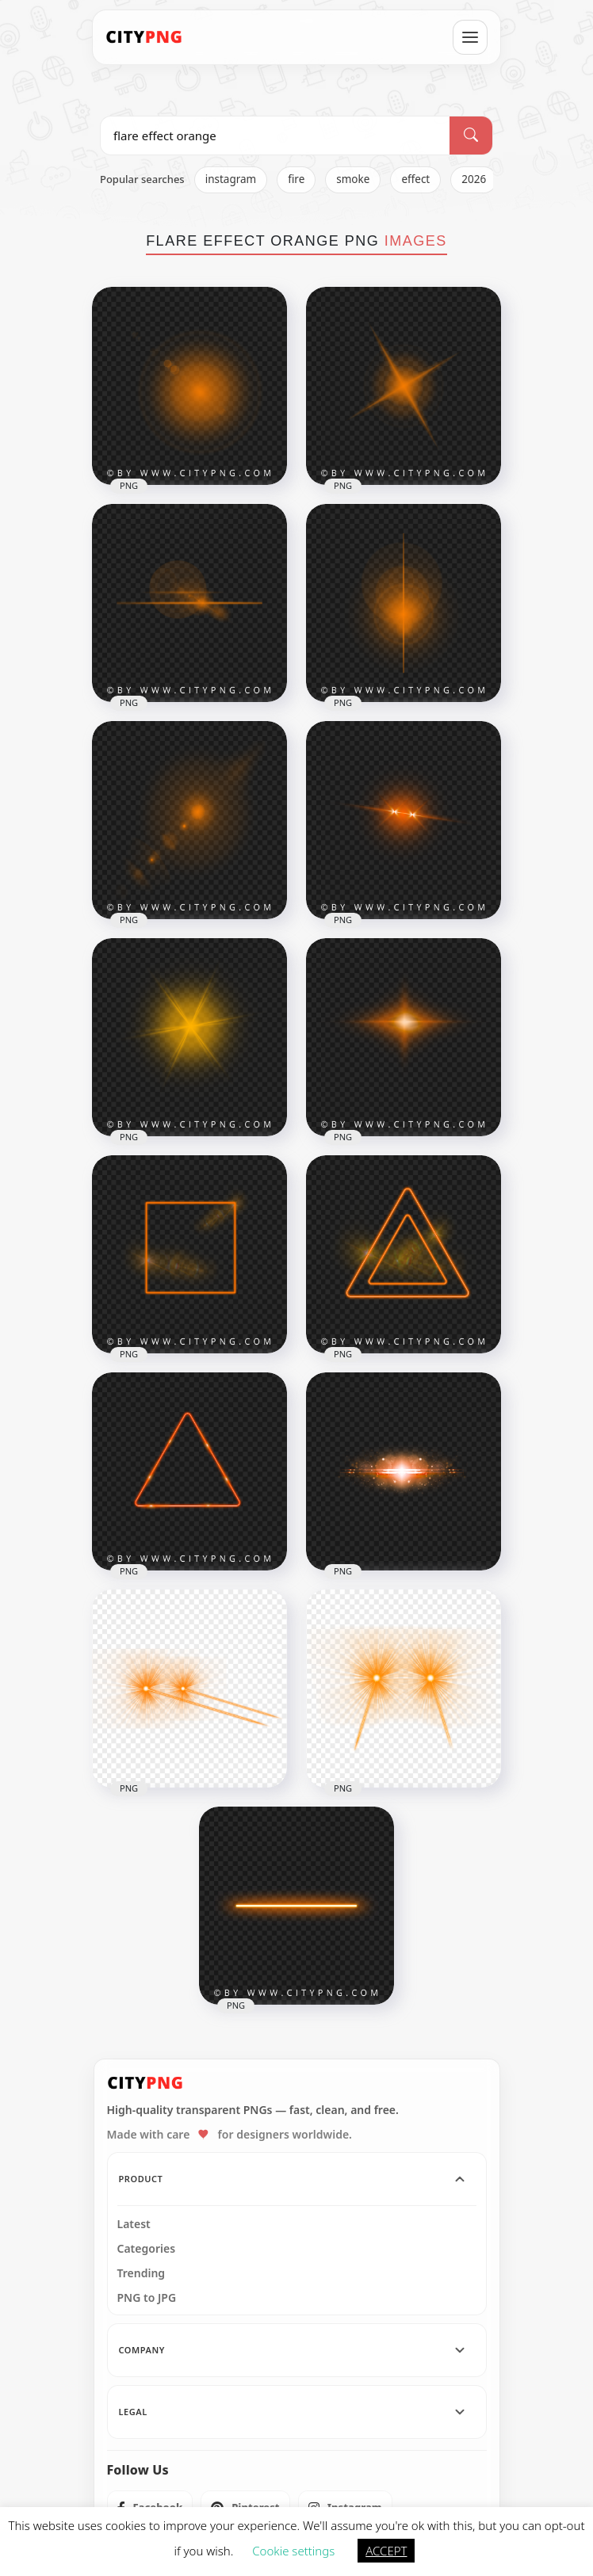 Image resolution: width=593 pixels, height=2576 pixels. I want to click on smoke [listitem], so click(352, 179).